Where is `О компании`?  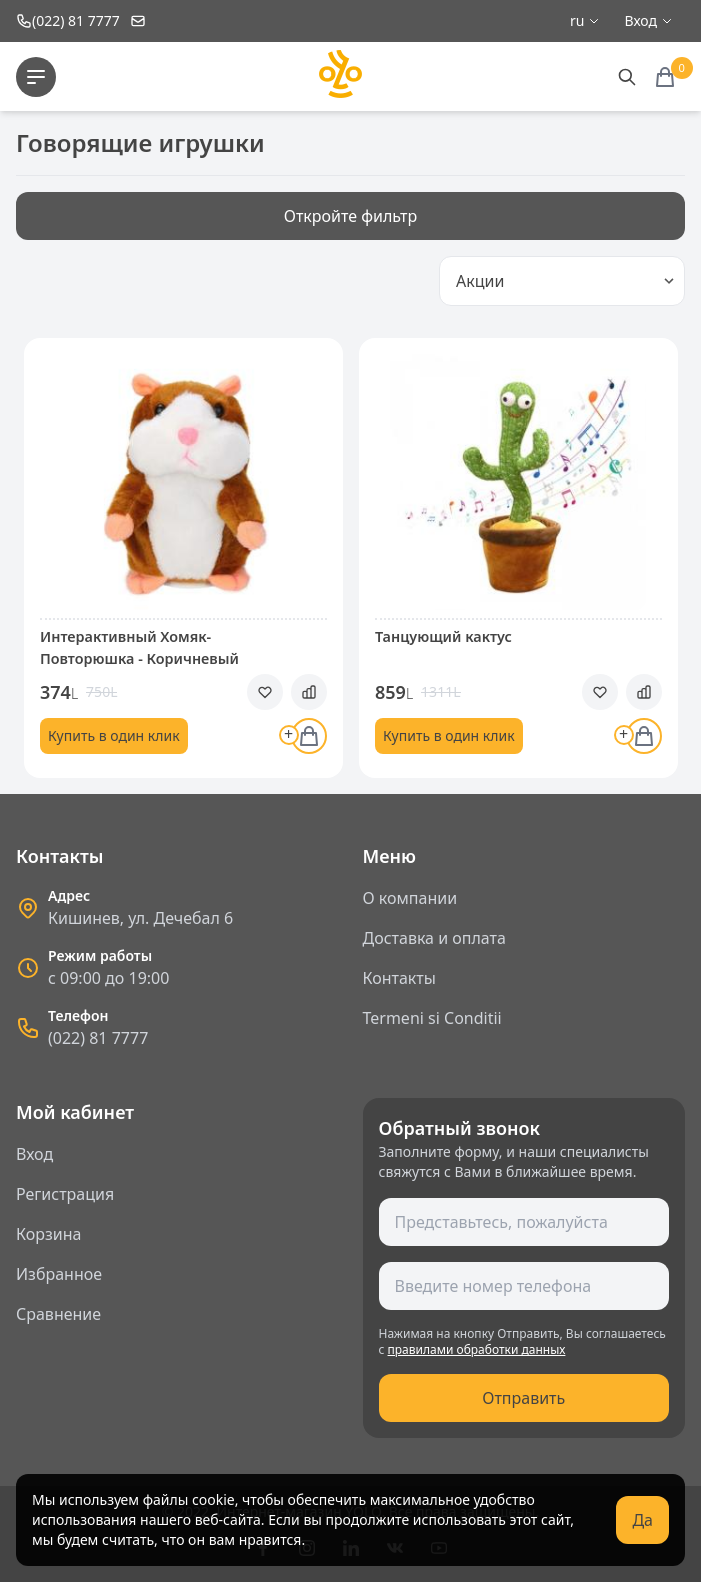 О компании is located at coordinates (410, 898).